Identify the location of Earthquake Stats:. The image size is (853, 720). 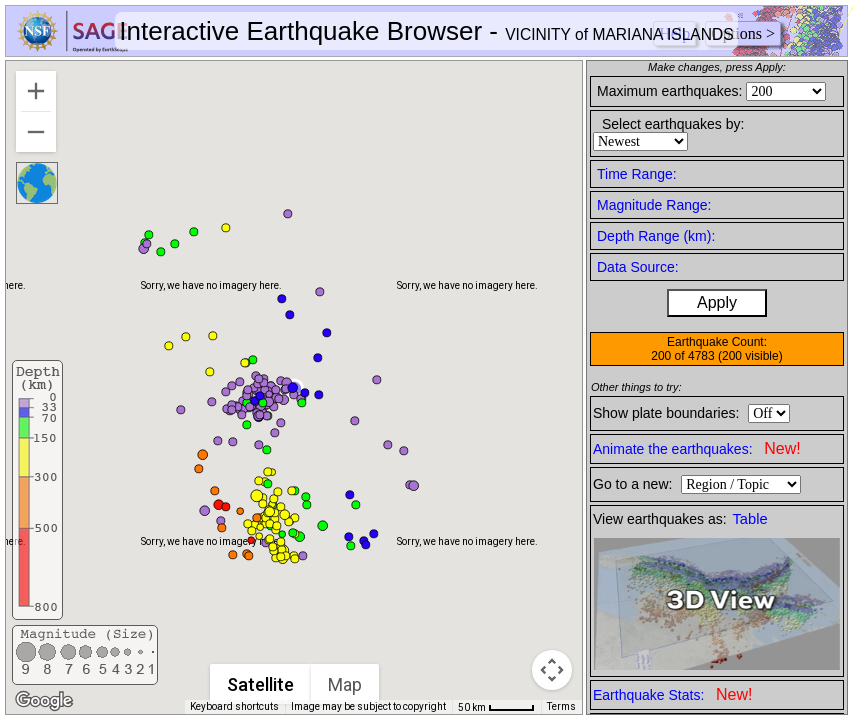
(672, 694).